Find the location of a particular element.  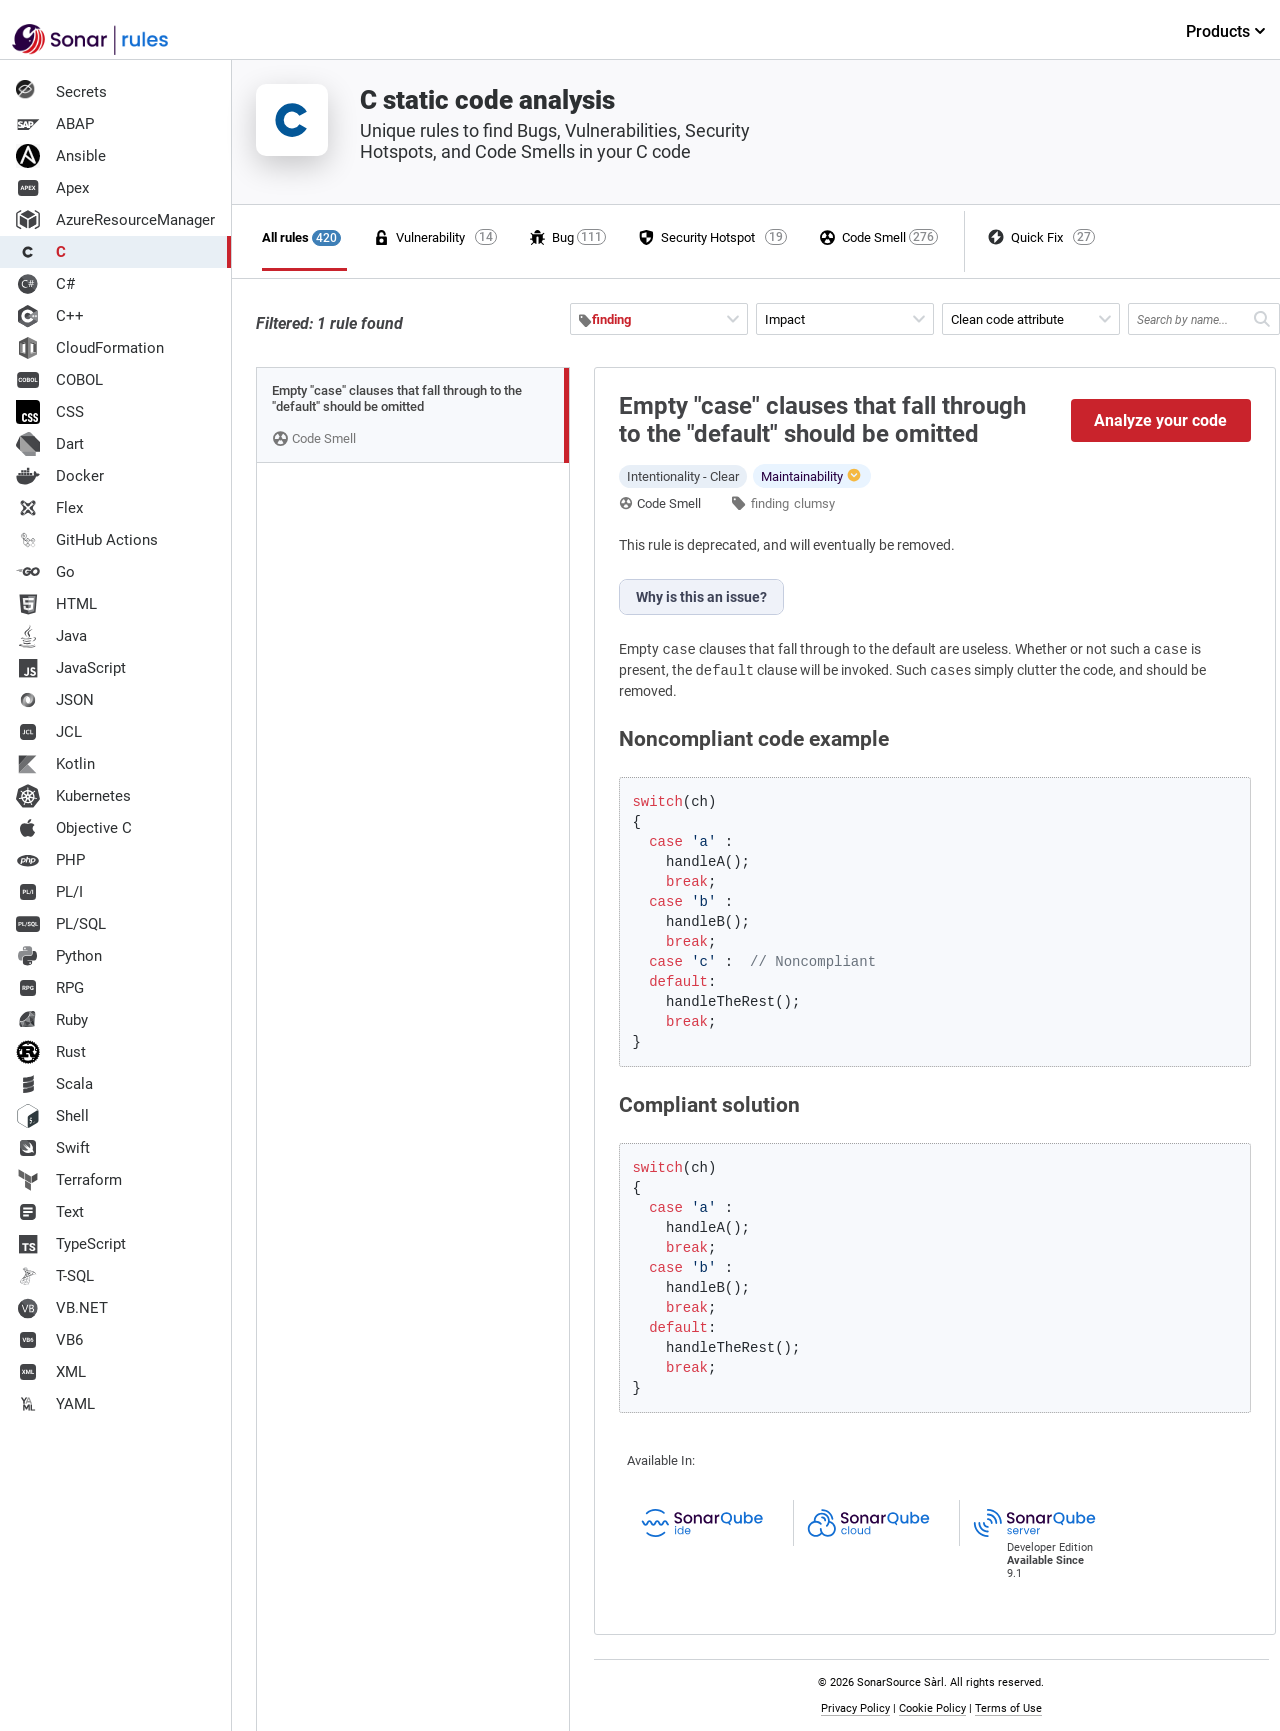

JCL is located at coordinates (49, 732).